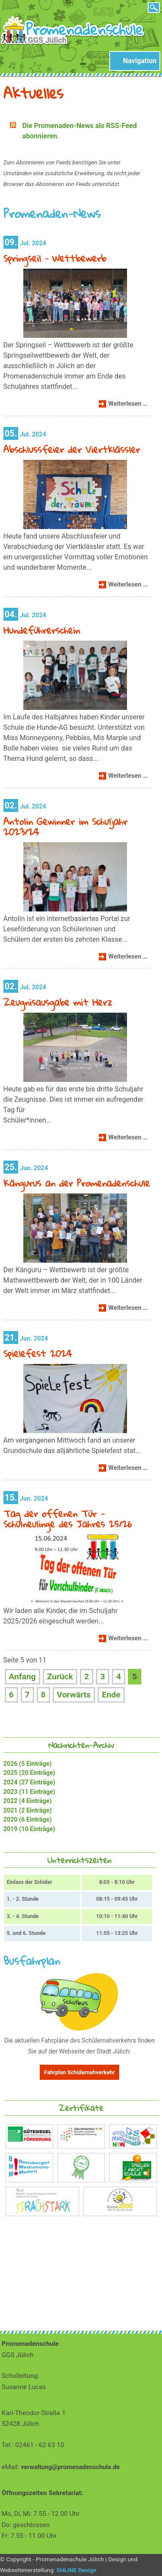 Image resolution: width=162 pixels, height=2576 pixels. What do you see at coordinates (71, 449) in the screenshot?
I see `Abschlussfeier der Viertklässler` at bounding box center [71, 449].